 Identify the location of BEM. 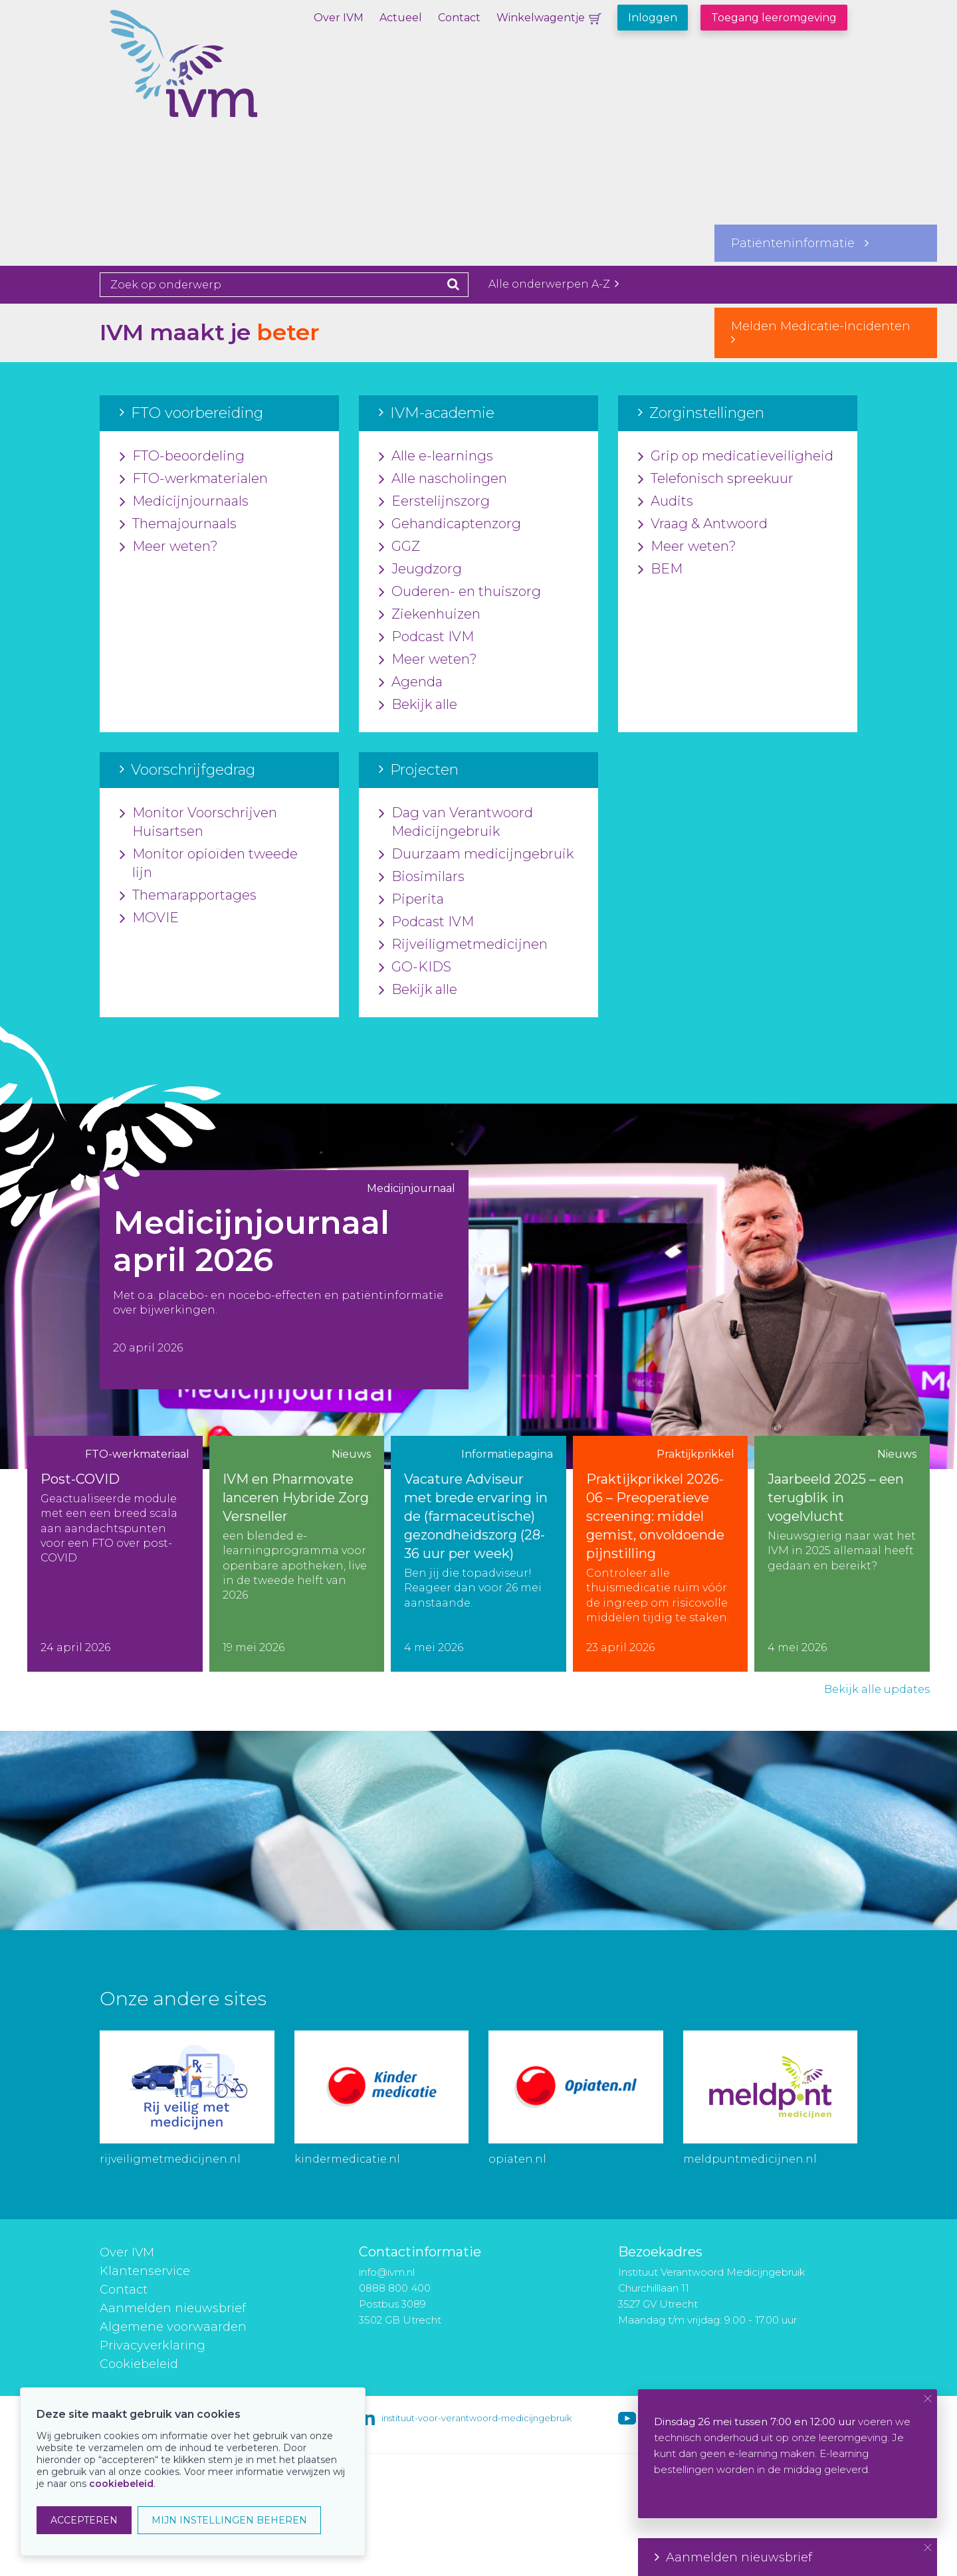
(660, 569).